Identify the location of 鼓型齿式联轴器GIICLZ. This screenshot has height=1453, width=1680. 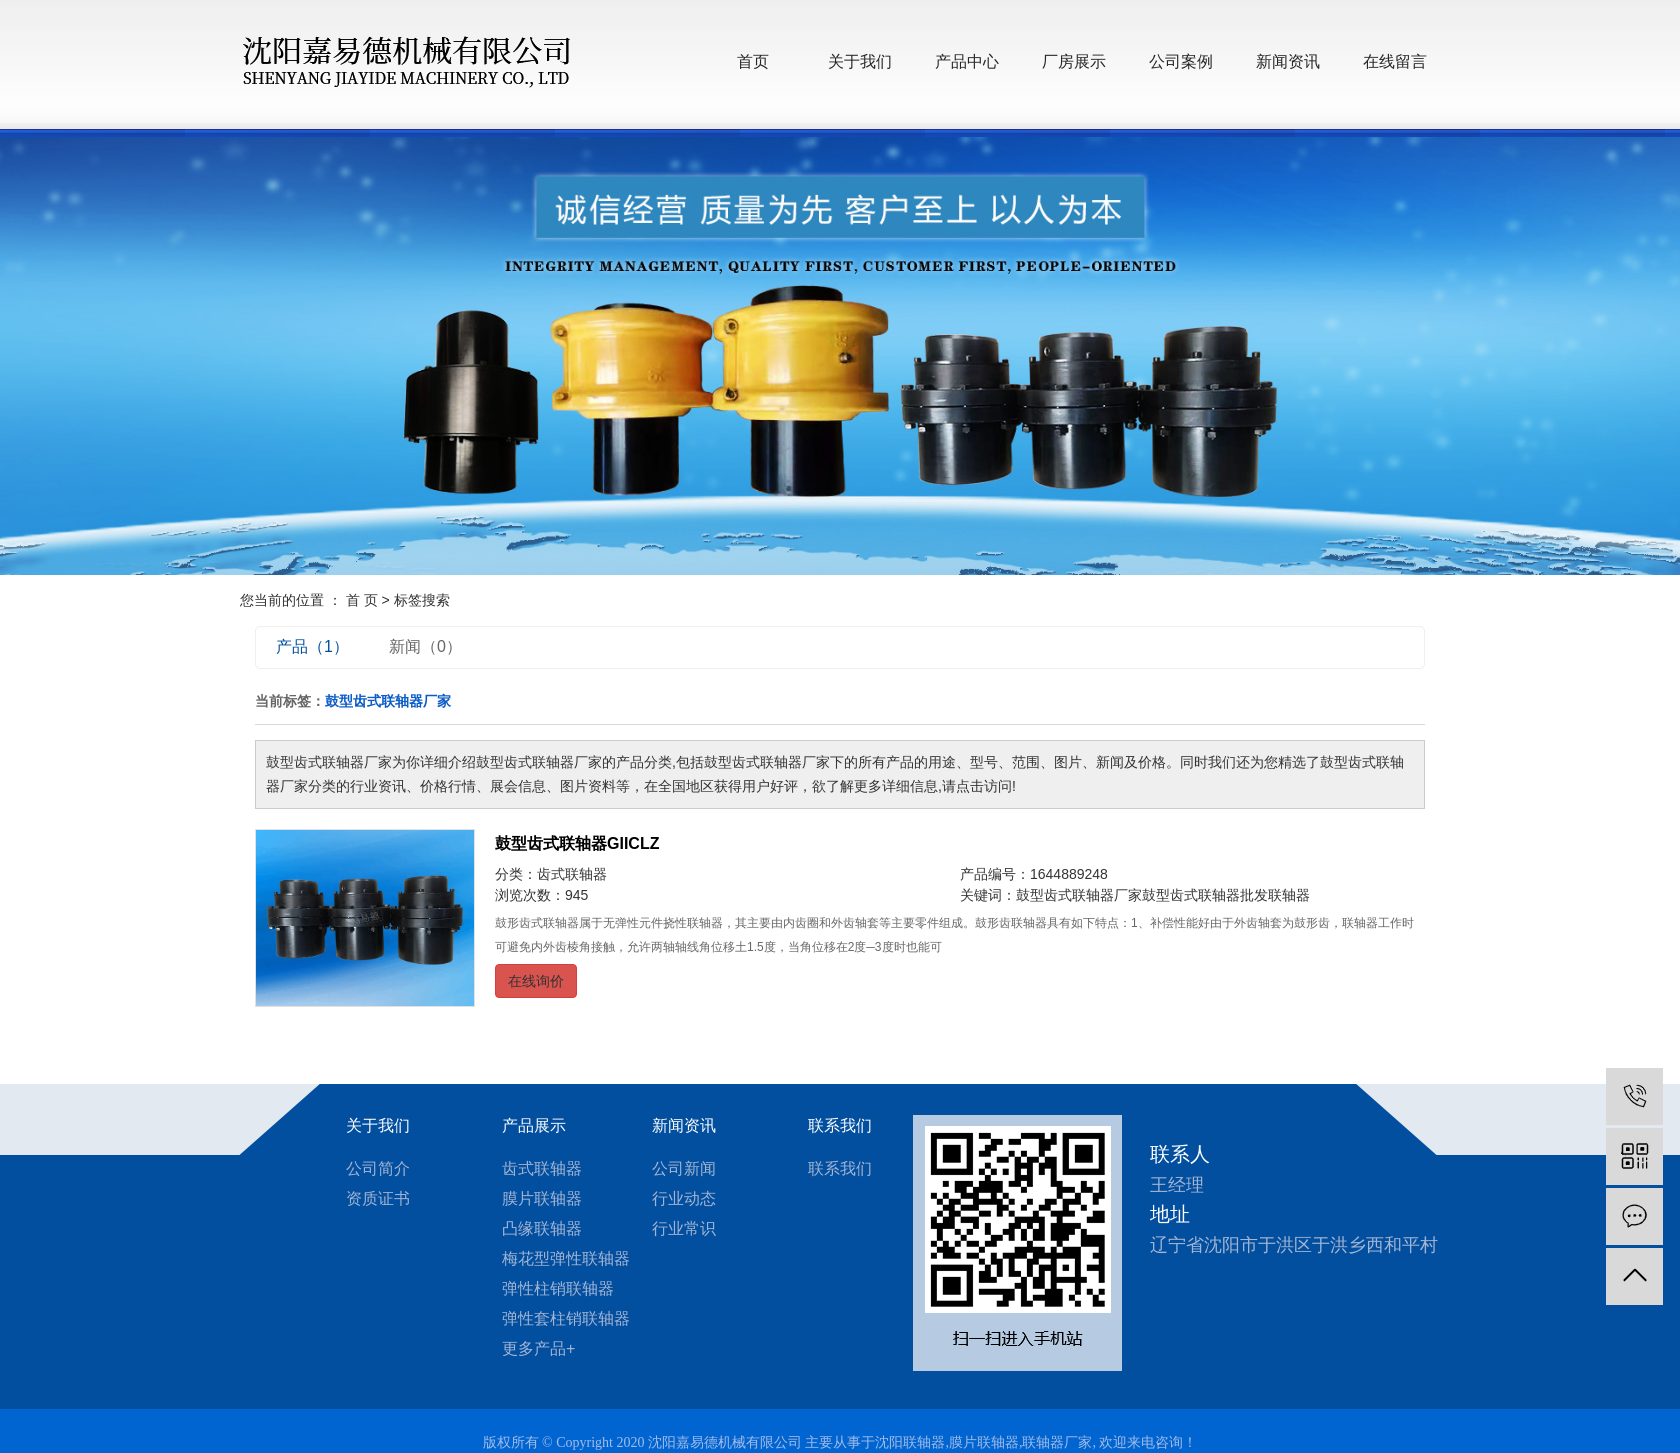
(577, 843).